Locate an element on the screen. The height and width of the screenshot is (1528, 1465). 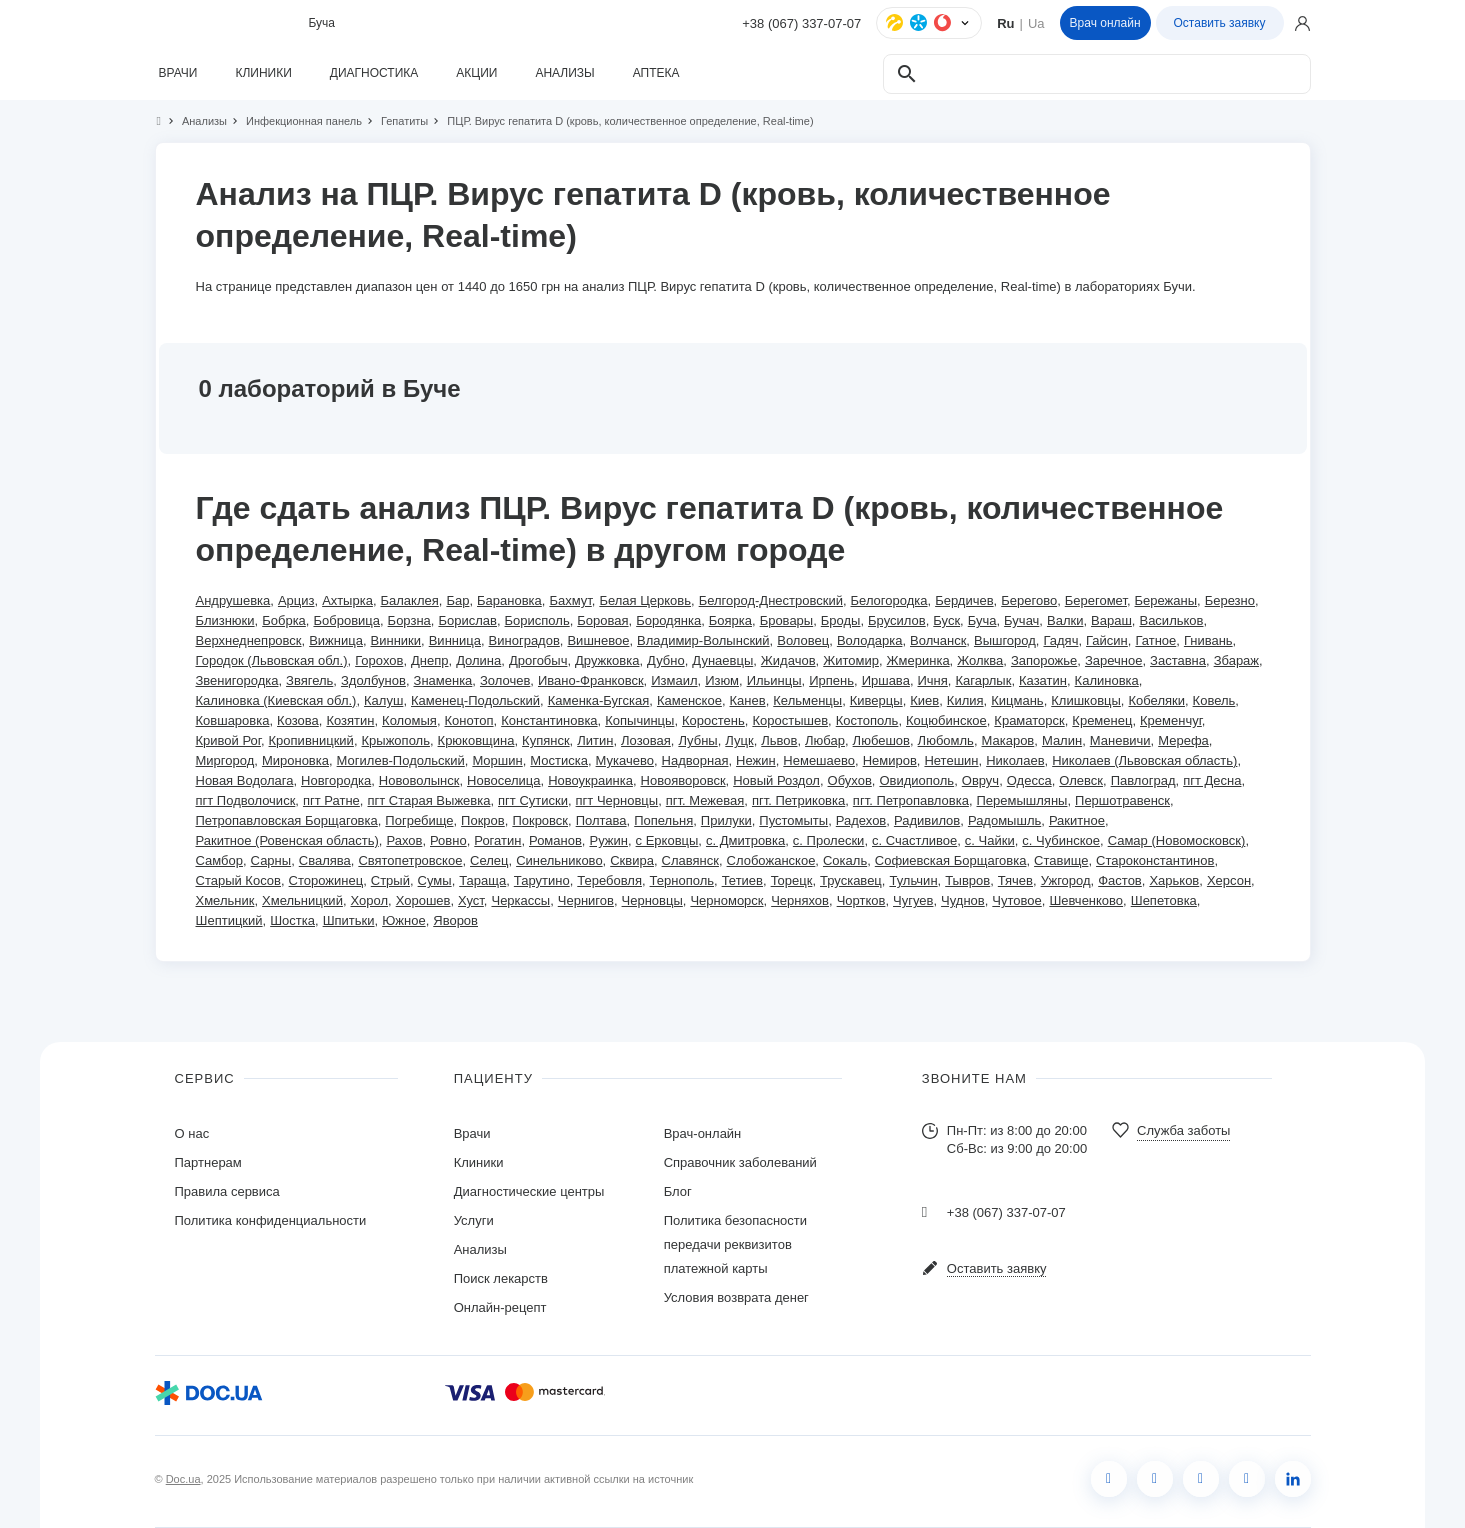
Анализы is located at coordinates (196, 121).